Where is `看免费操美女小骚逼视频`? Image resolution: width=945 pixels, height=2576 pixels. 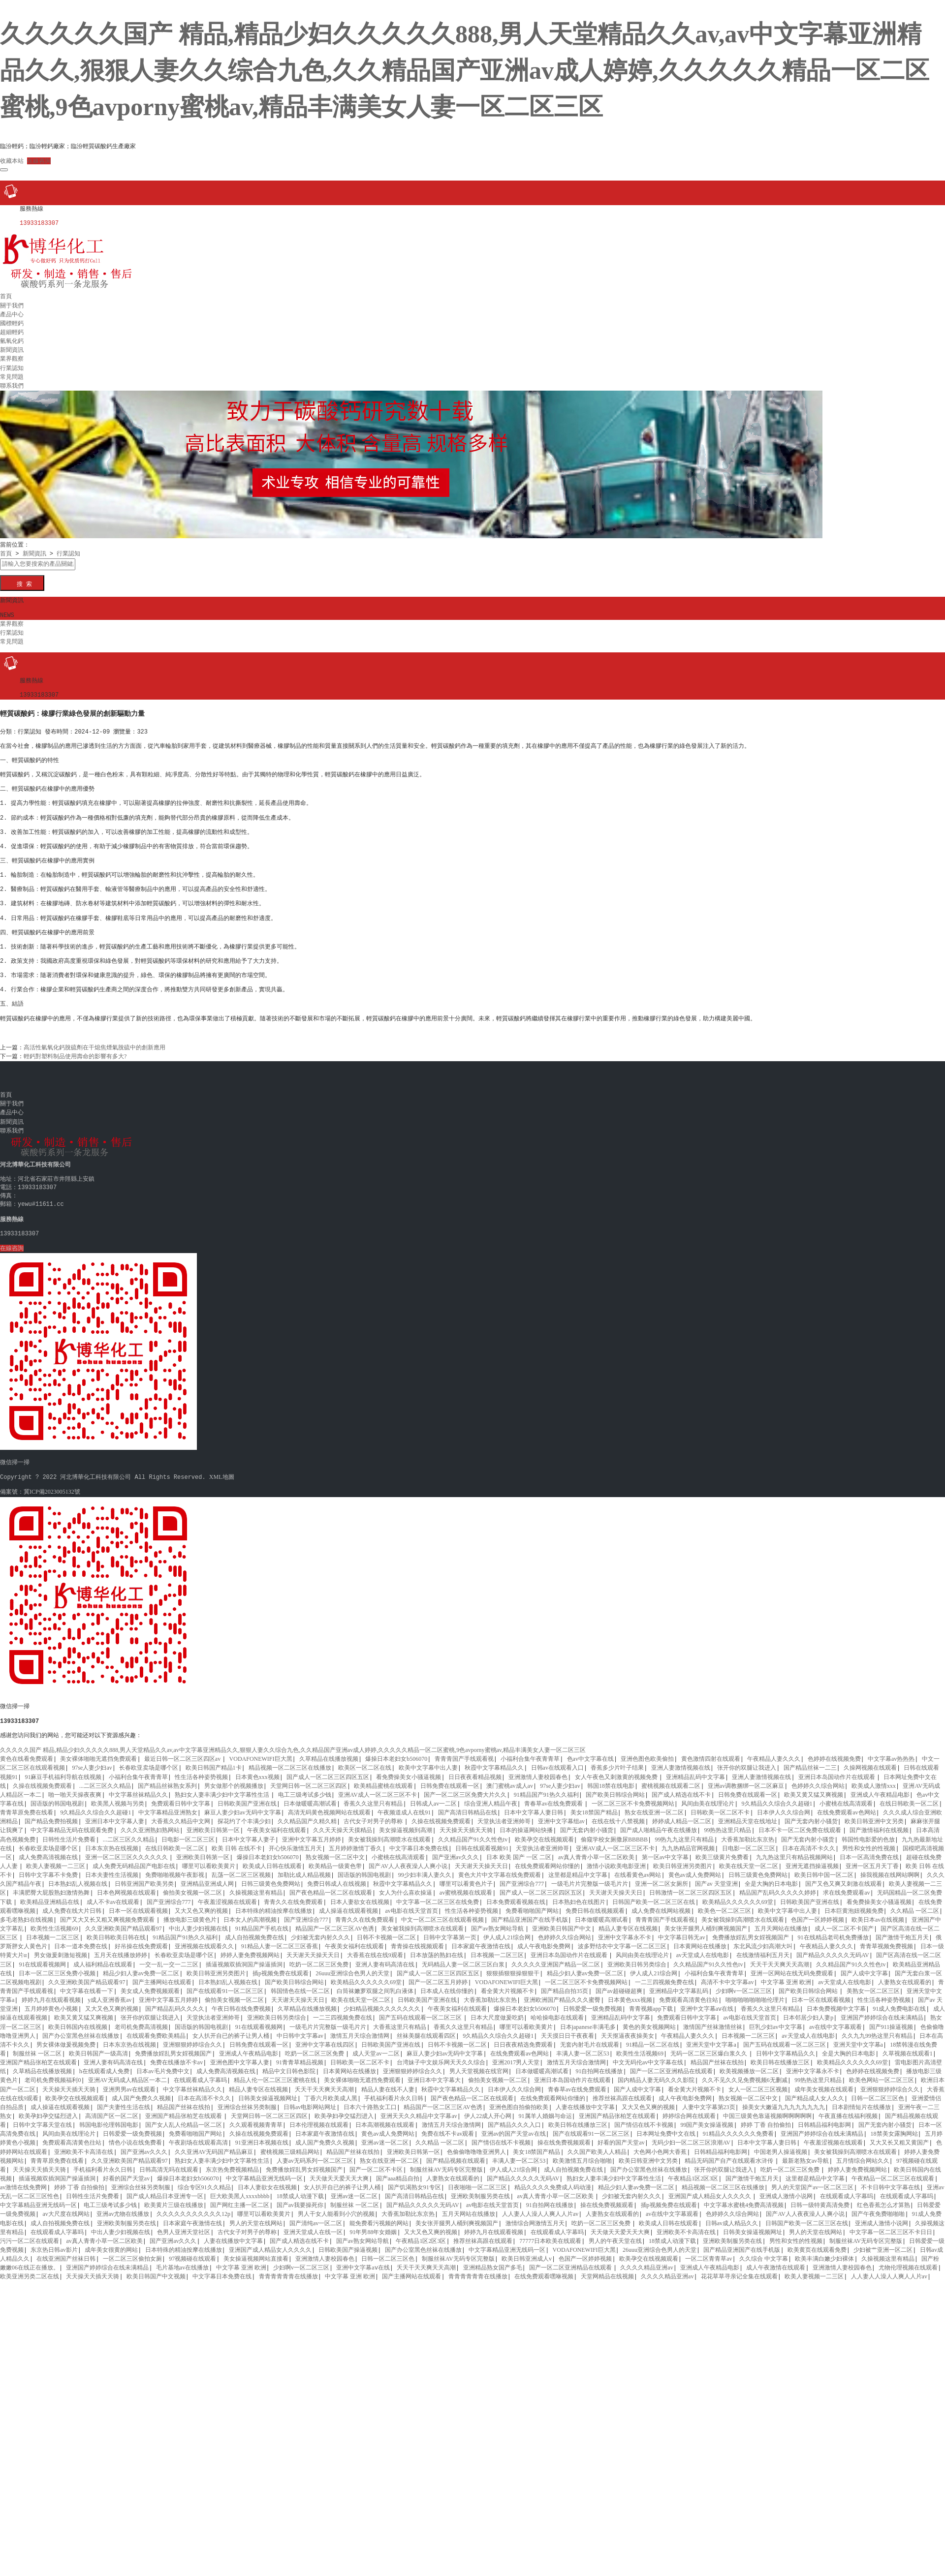
看免费操美女小骚逼视频 is located at coordinates (408, 1769).